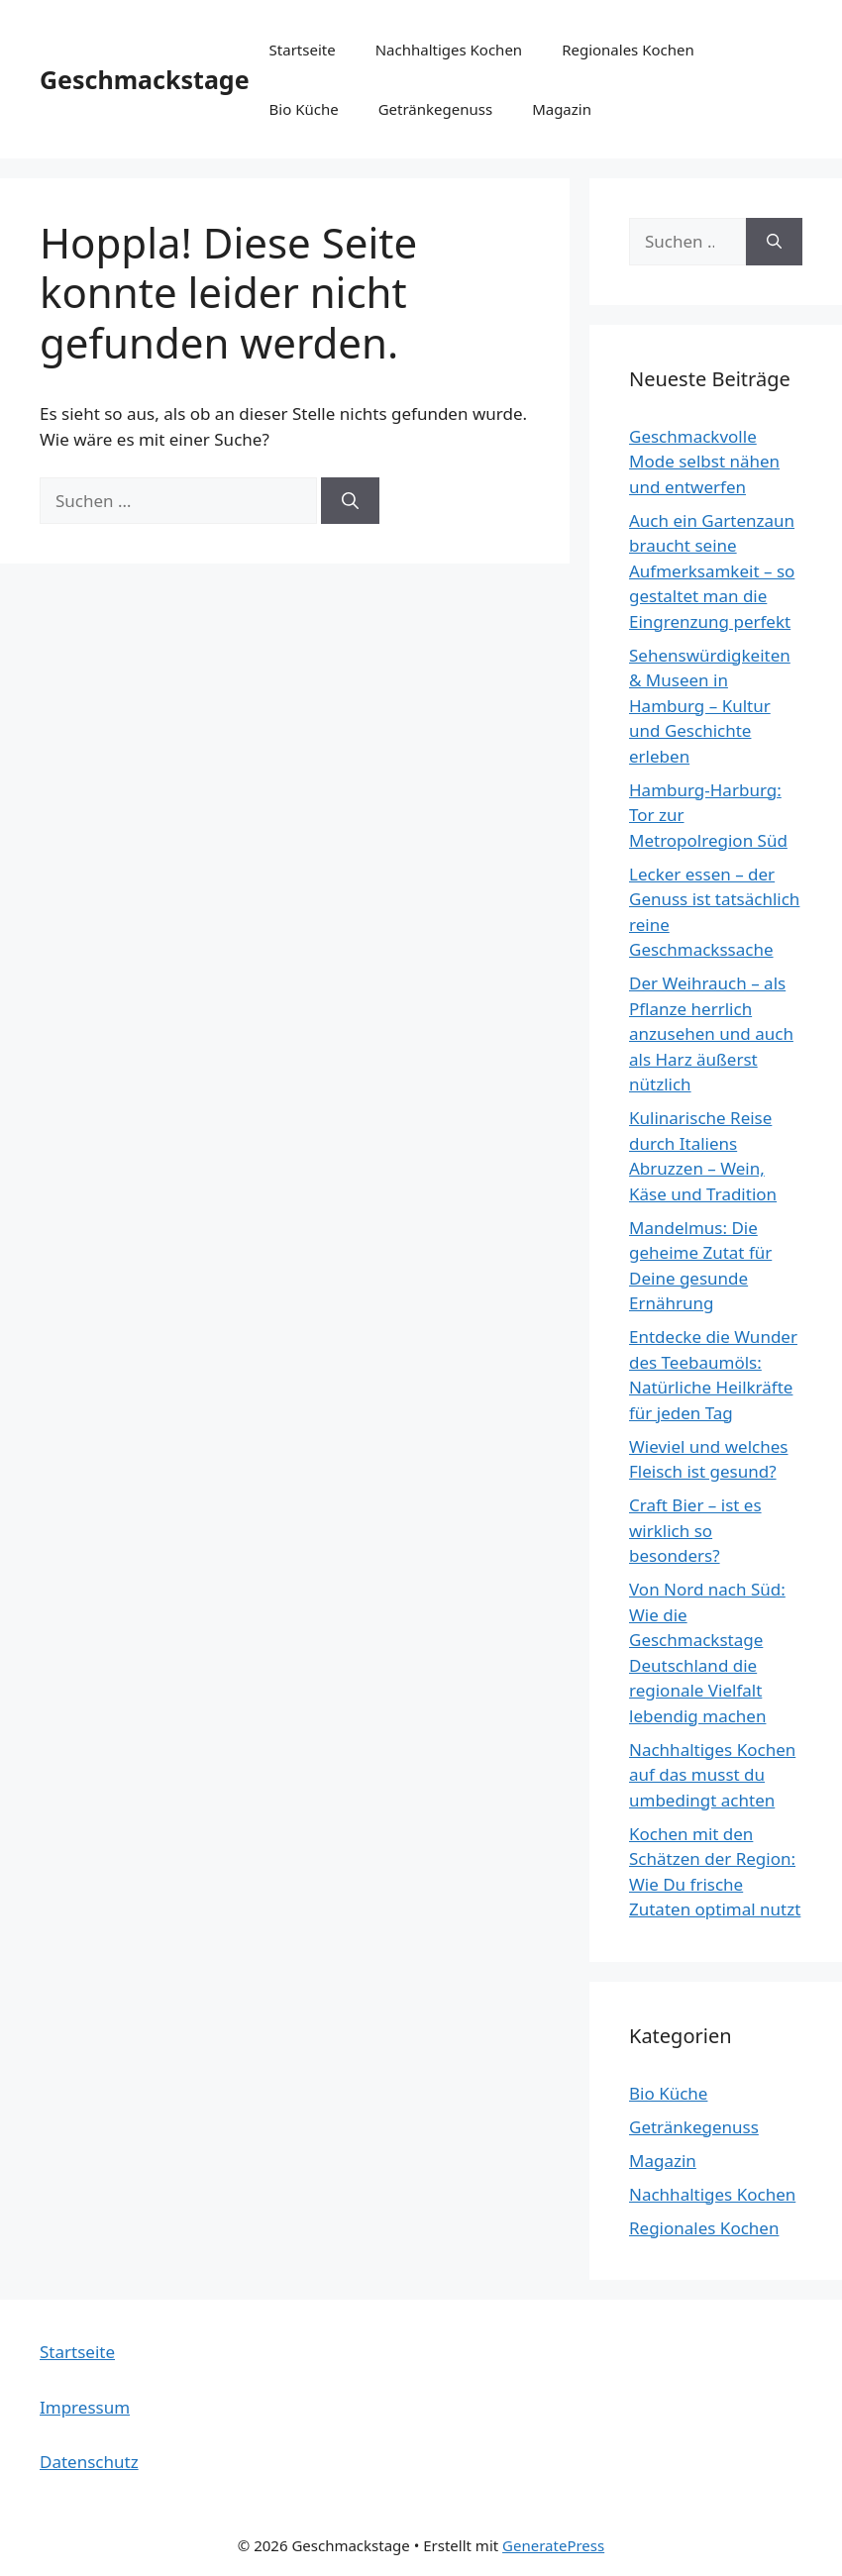  What do you see at coordinates (561, 109) in the screenshot?
I see `Magazin` at bounding box center [561, 109].